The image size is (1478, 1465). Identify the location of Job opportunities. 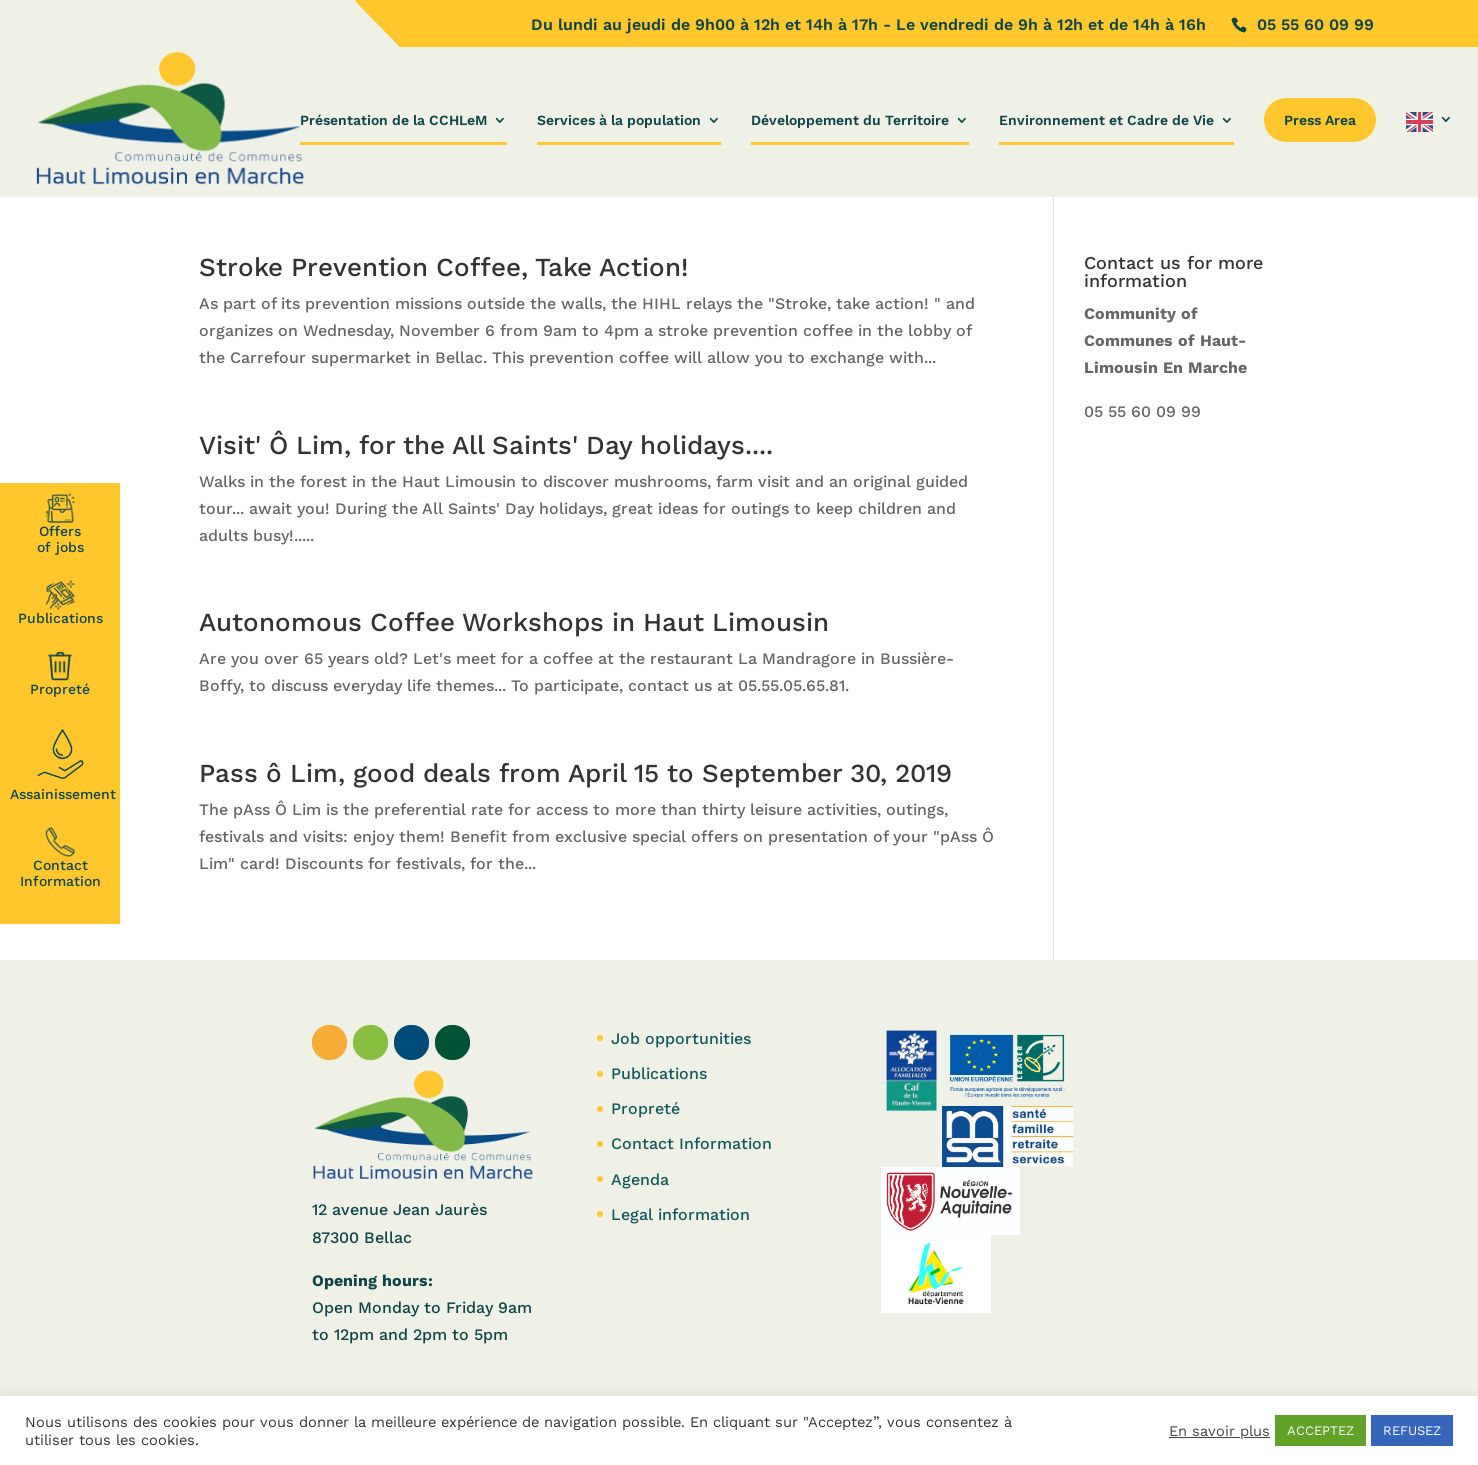
(681, 1038).